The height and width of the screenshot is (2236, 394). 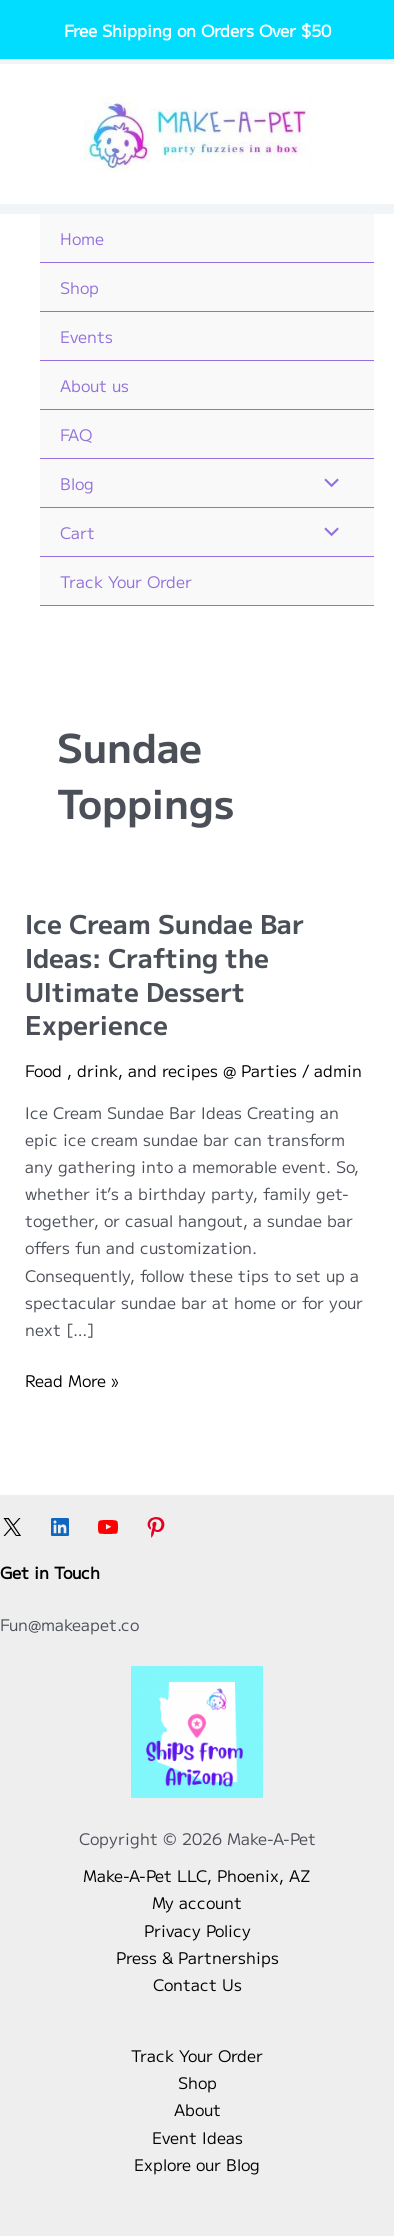 I want to click on Blog, so click(x=77, y=483).